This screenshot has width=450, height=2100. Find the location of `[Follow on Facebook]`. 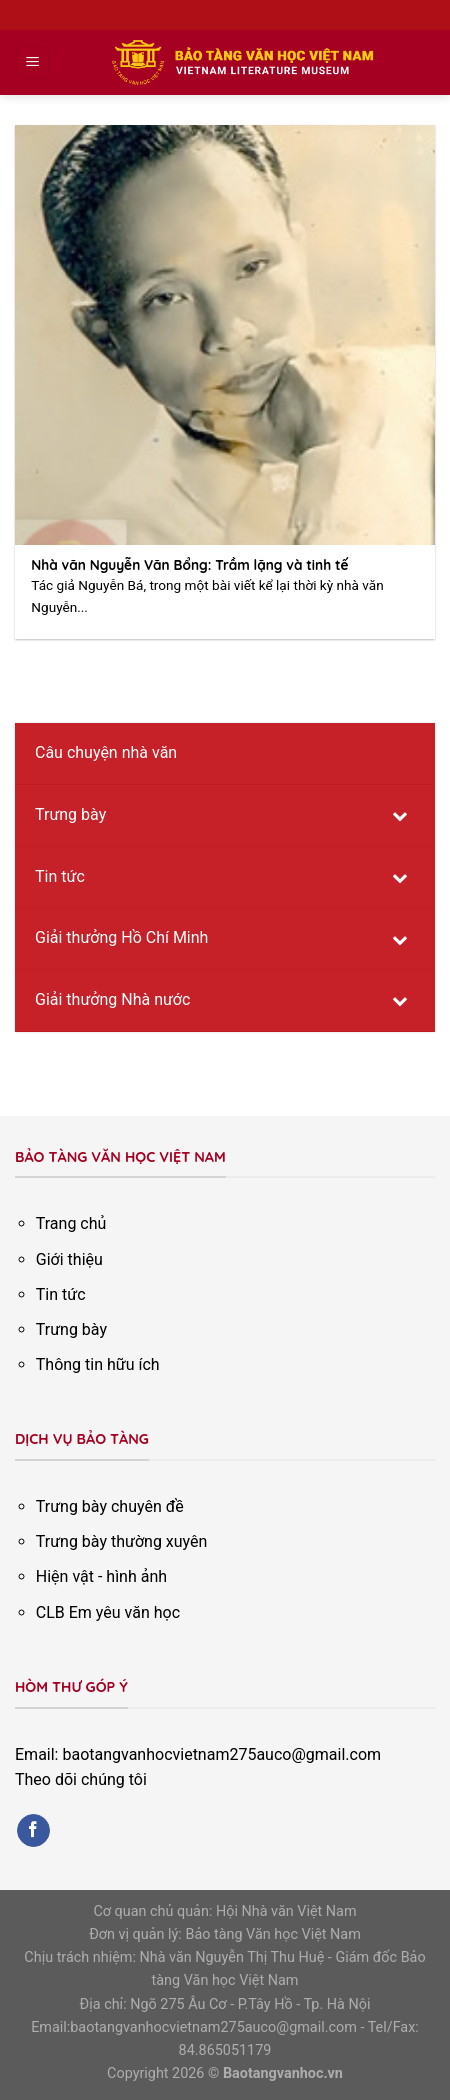

[Follow on Facebook] is located at coordinates (33, 1831).